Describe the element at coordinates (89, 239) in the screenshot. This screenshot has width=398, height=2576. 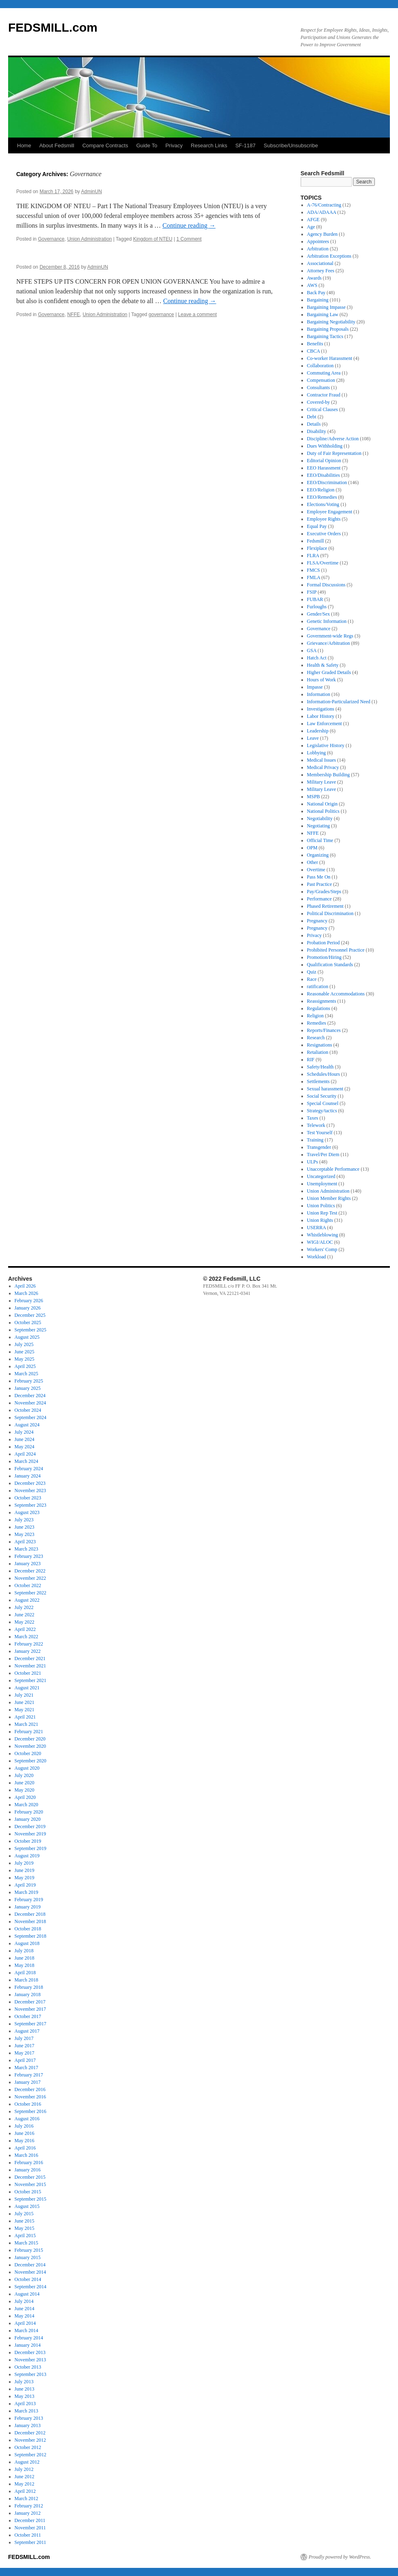
I see `Union Administration` at that location.